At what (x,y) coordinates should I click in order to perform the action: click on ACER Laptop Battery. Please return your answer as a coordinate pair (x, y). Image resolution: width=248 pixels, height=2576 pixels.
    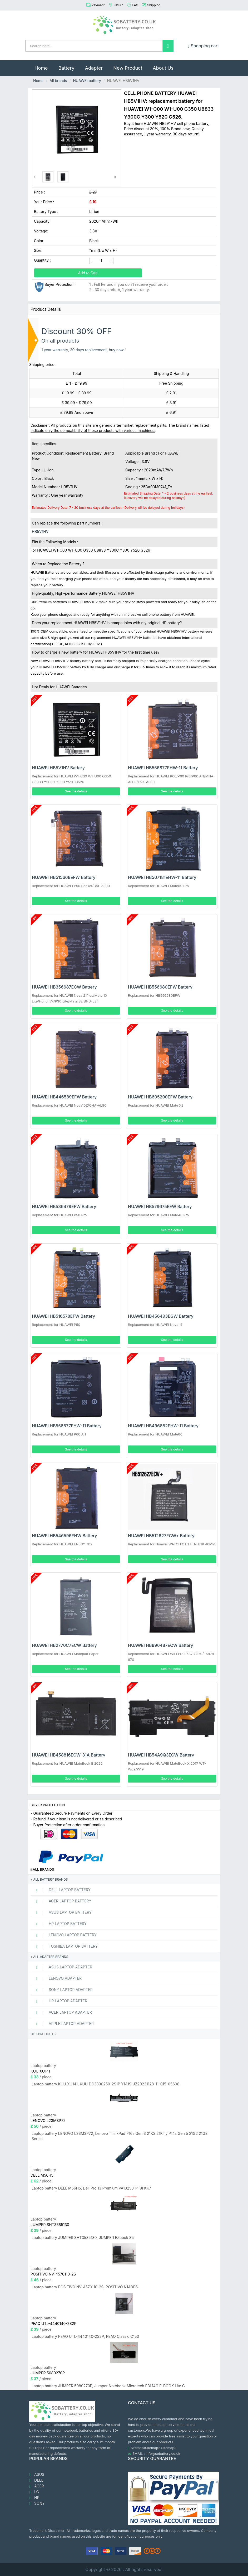
    Looking at the image, I should click on (61, 1901).